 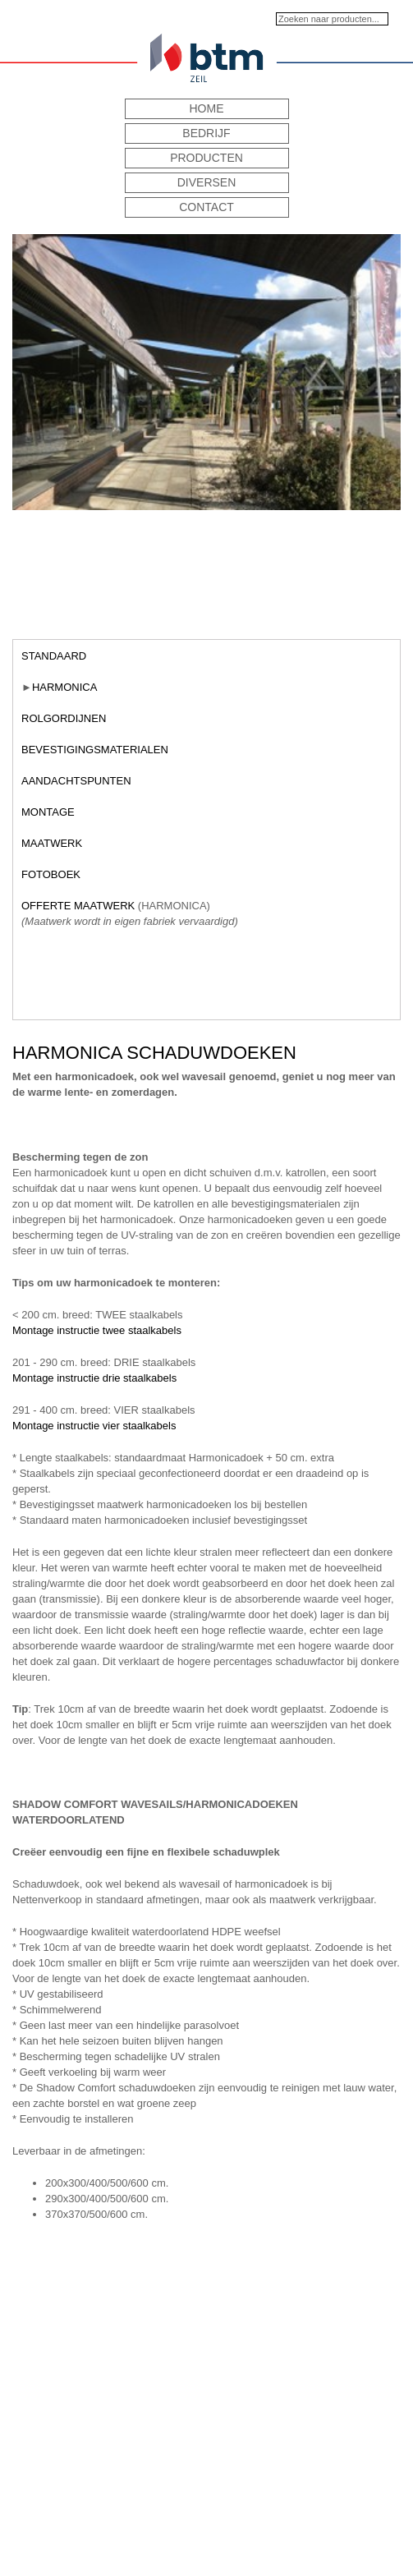 I want to click on Maatwerk, so click(x=51, y=843).